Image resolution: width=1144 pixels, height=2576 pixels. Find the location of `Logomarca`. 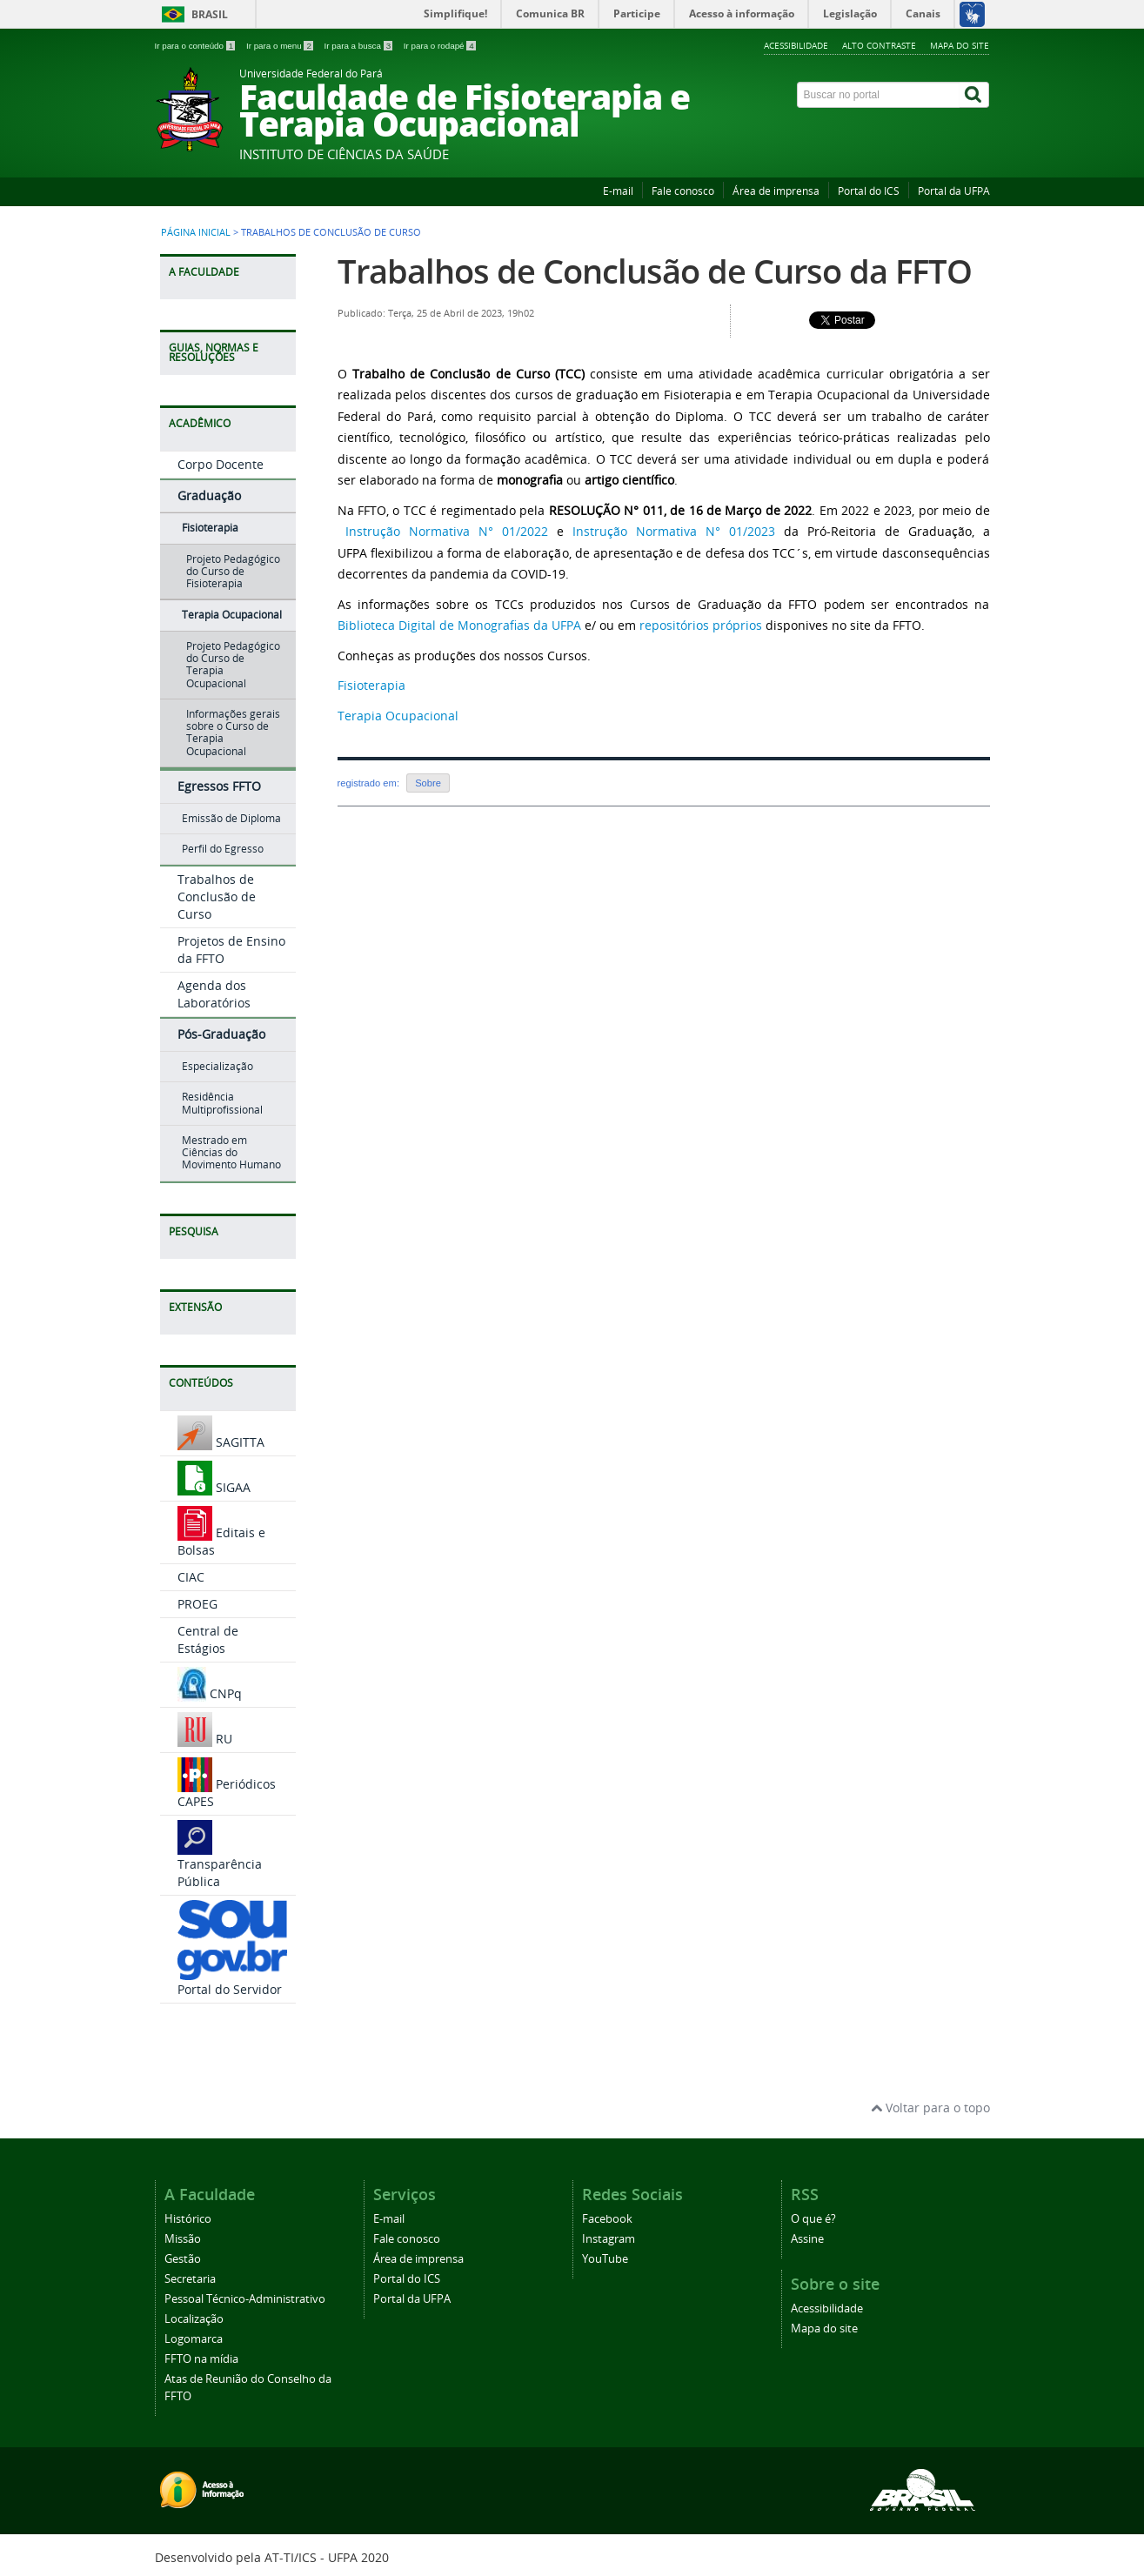

Logomarca is located at coordinates (193, 2339).